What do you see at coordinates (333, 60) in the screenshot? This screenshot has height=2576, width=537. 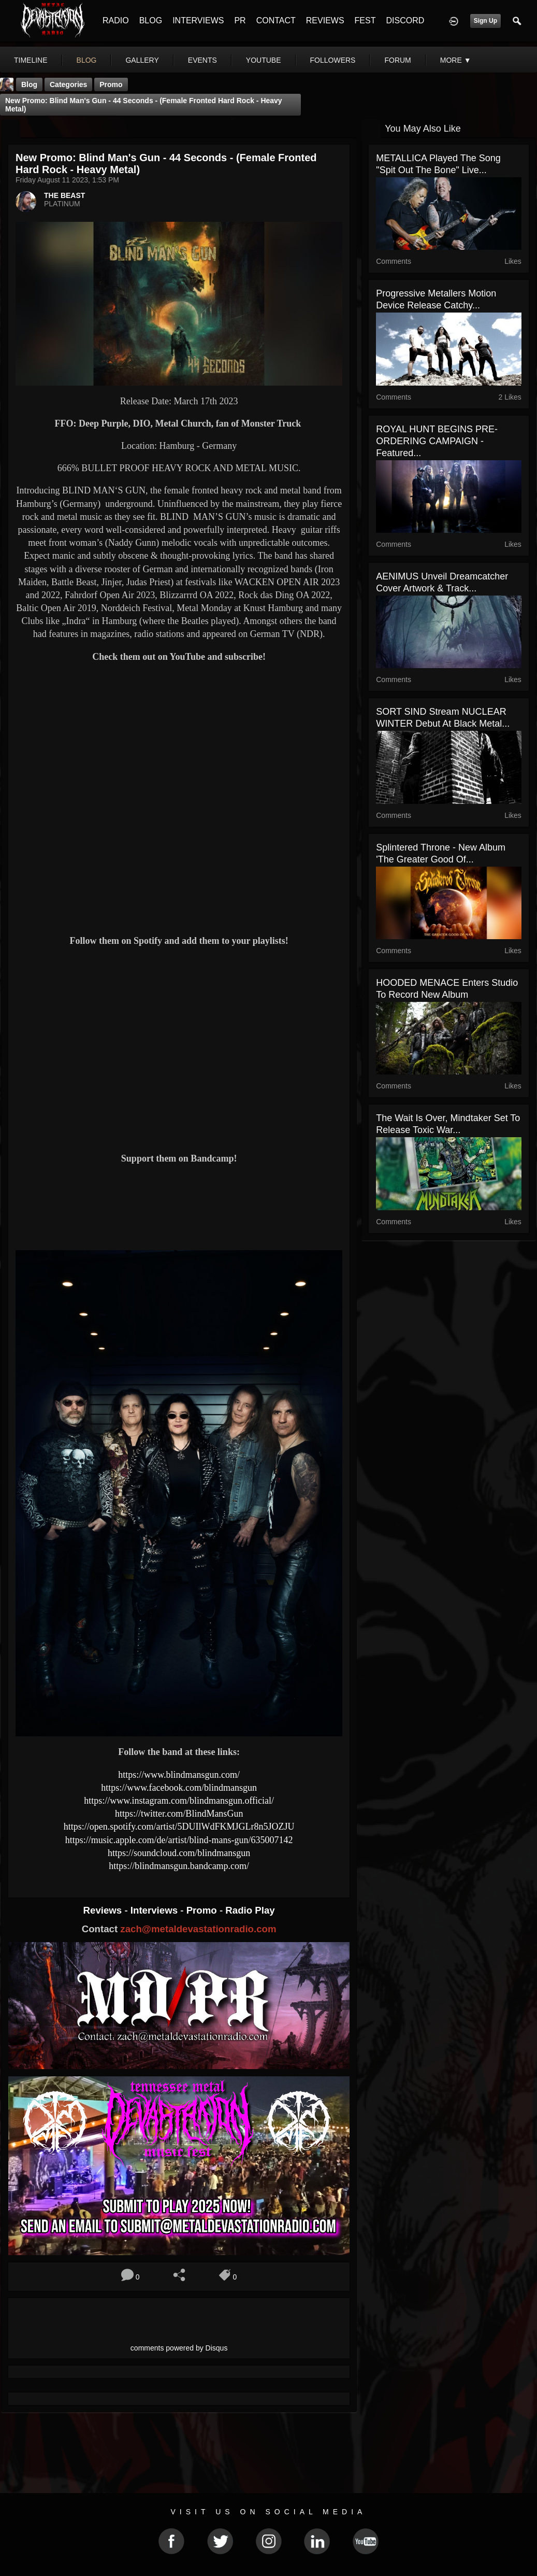 I see `followers` at bounding box center [333, 60].